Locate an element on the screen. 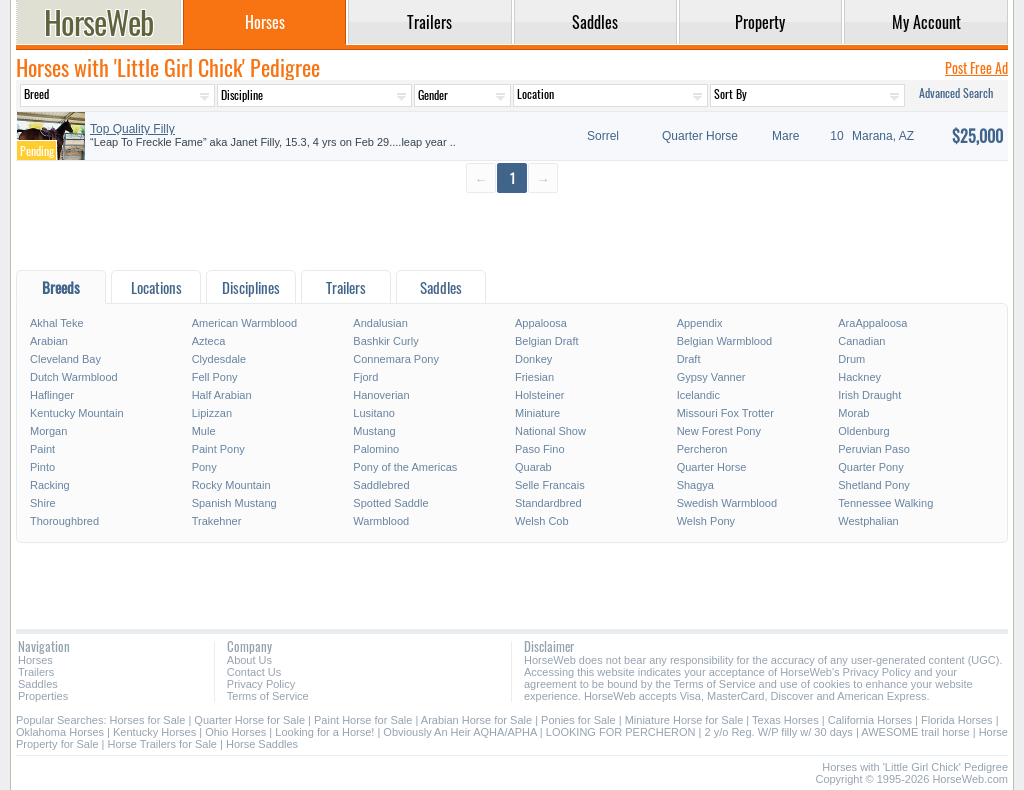  Quarter Horse is located at coordinates (712, 467).